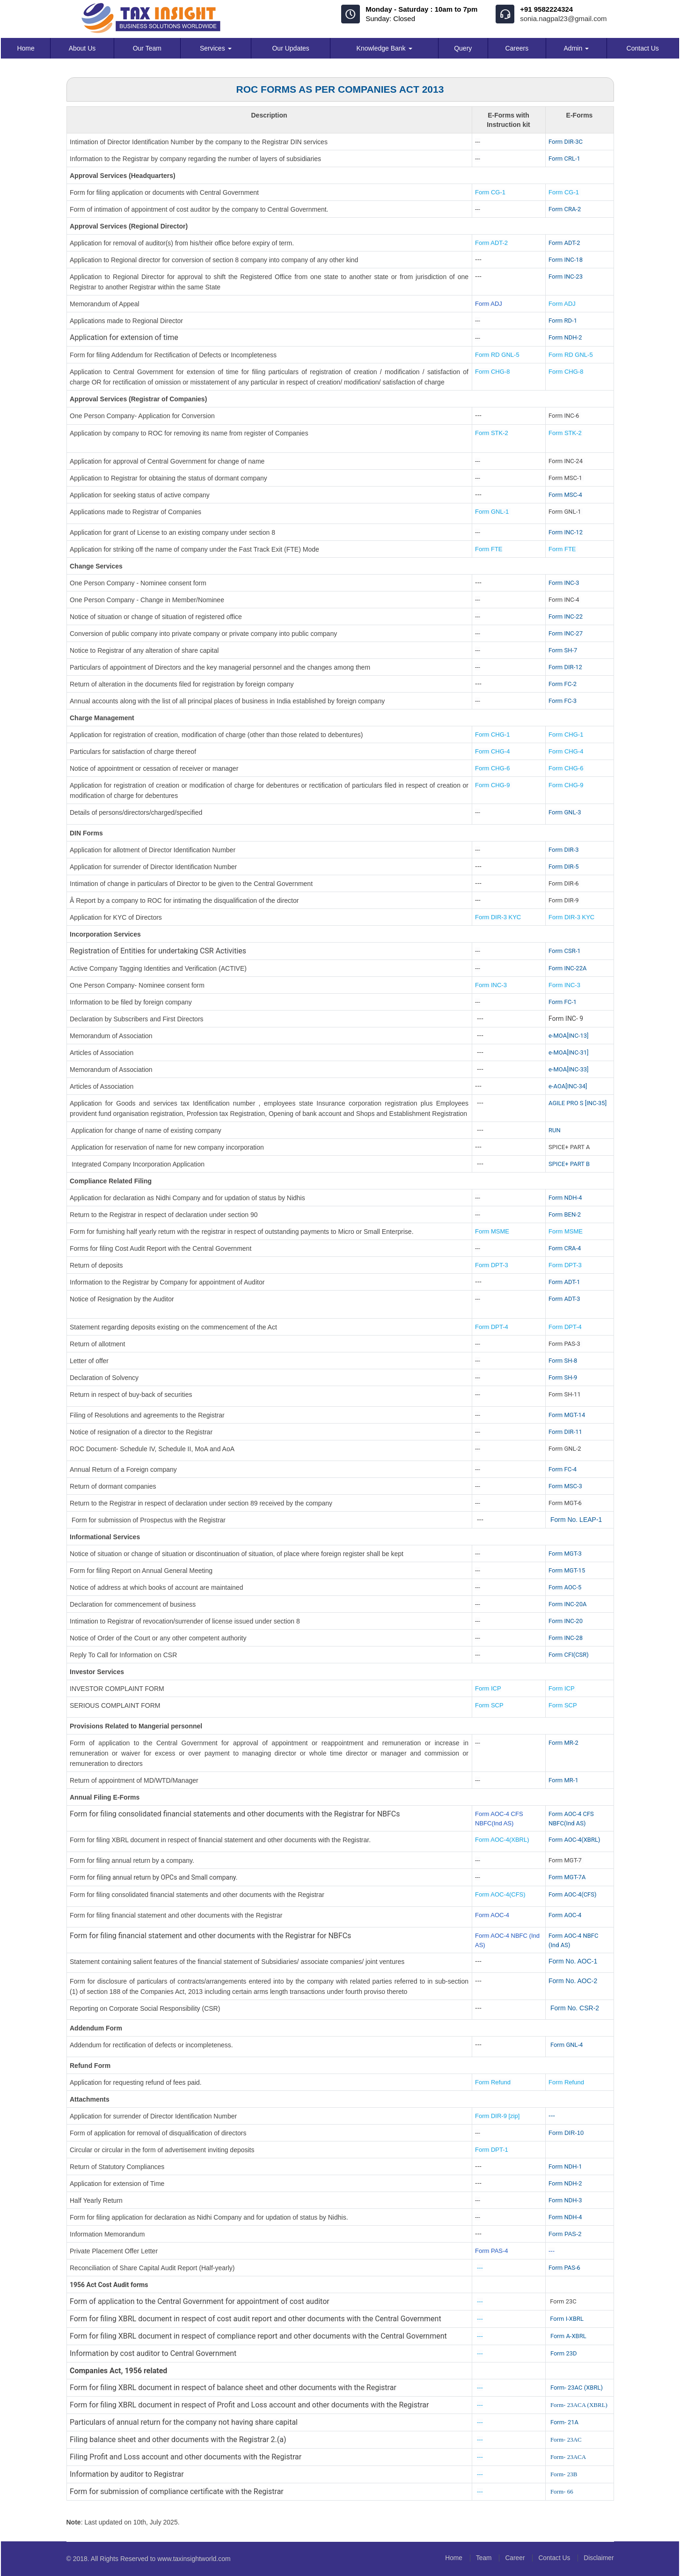  I want to click on Form CHG-4, so click(492, 751).